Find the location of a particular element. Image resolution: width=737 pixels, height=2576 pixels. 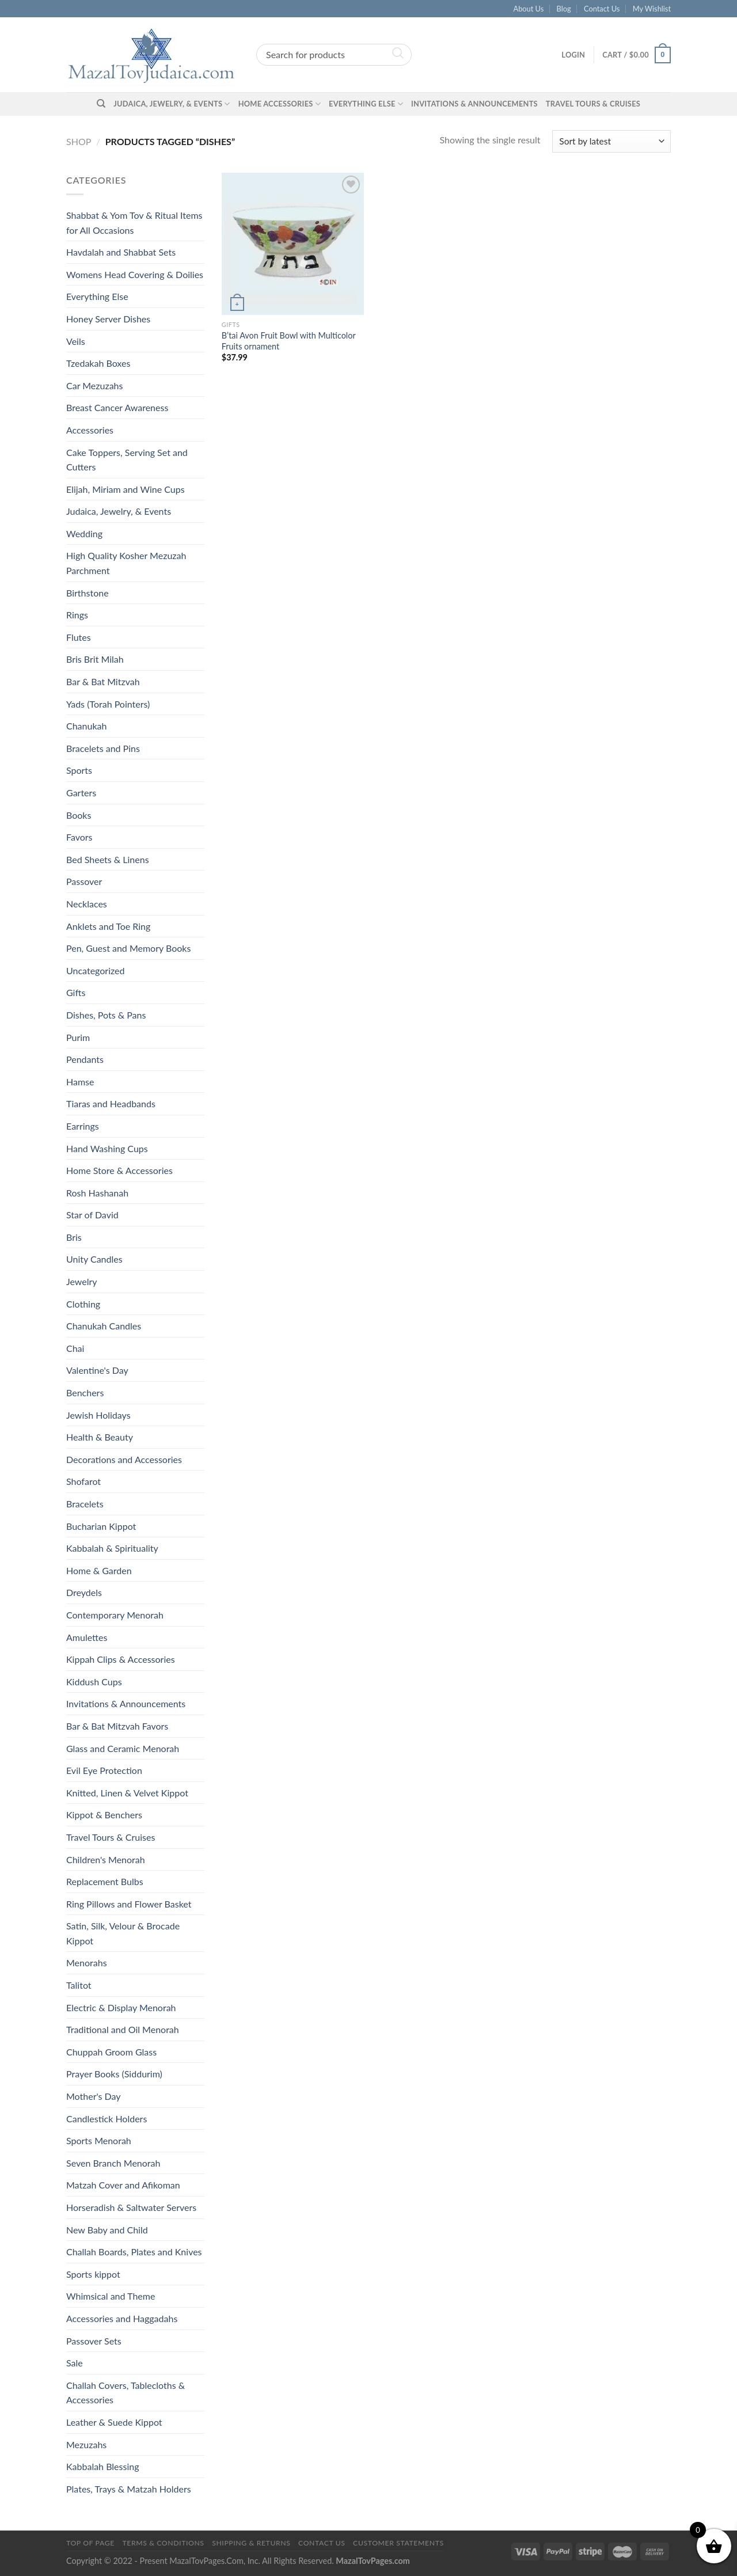

Hand Washing Cups is located at coordinates (107, 1148).